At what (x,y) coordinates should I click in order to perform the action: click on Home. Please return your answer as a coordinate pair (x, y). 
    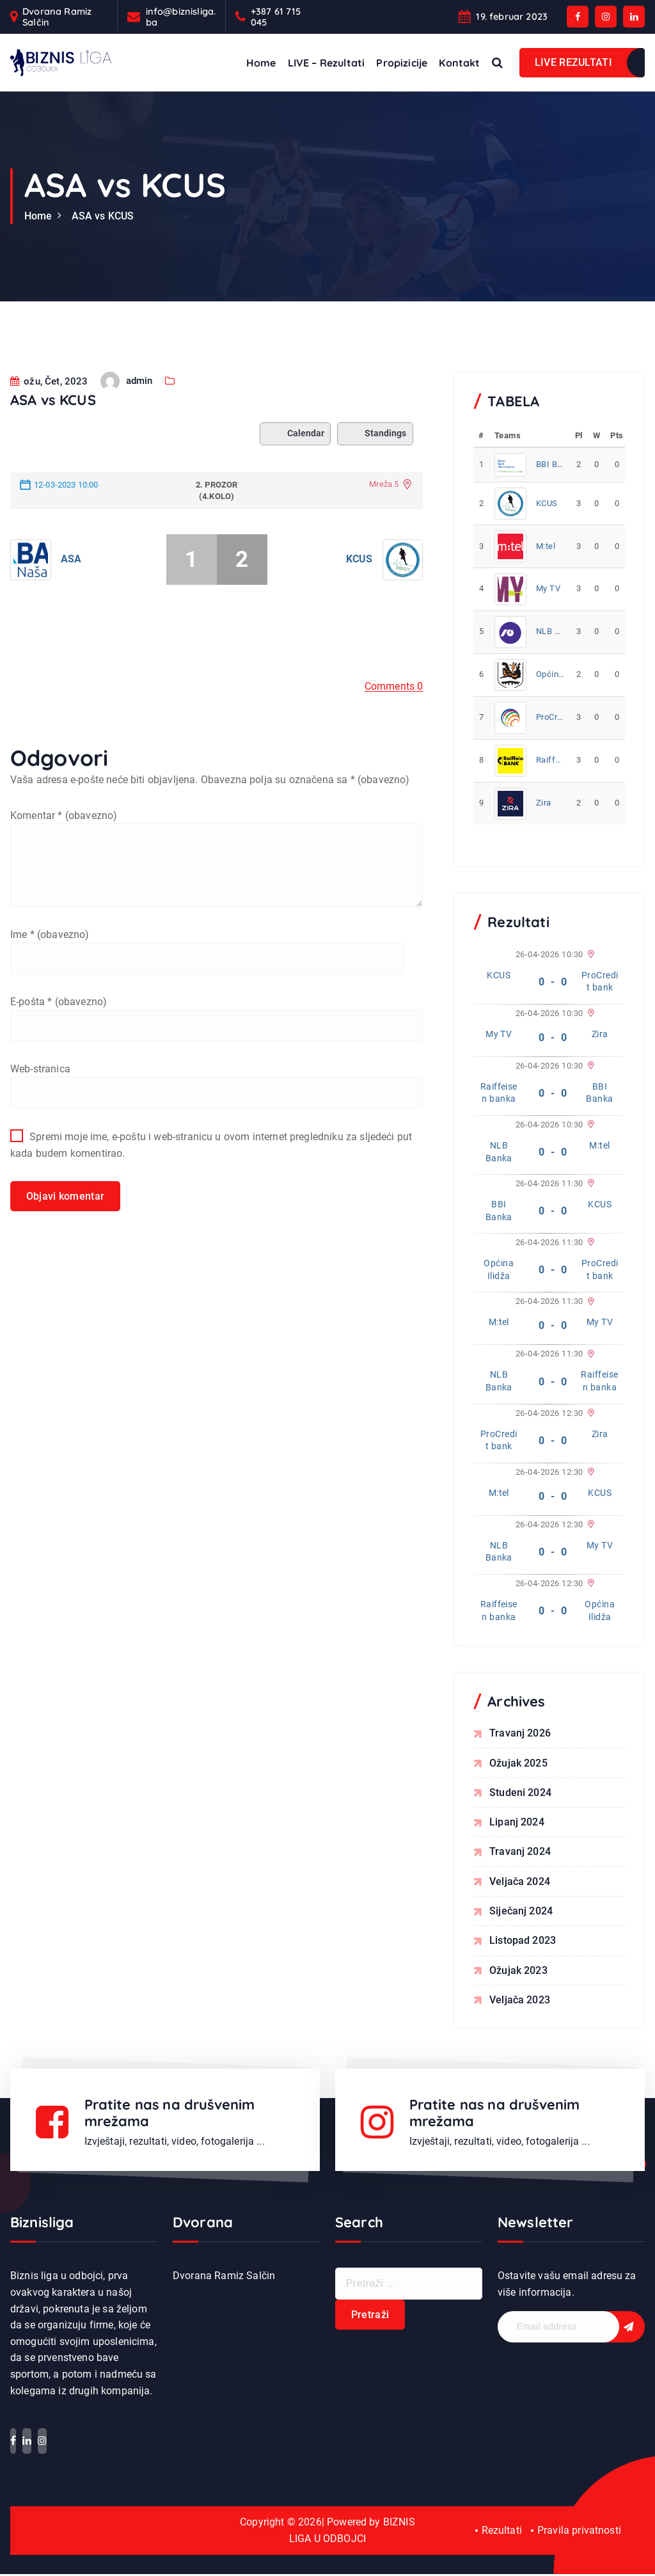
    Looking at the image, I should click on (261, 62).